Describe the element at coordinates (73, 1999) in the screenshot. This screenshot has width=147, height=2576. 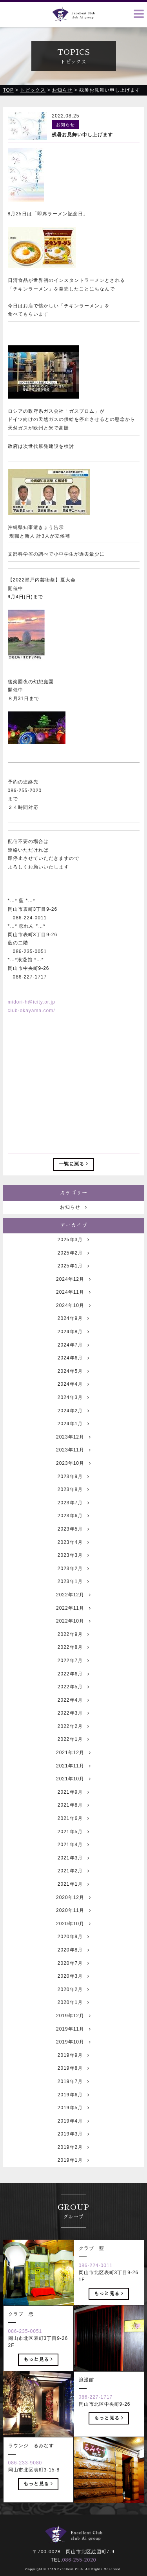
I see `2020年3月` at that location.